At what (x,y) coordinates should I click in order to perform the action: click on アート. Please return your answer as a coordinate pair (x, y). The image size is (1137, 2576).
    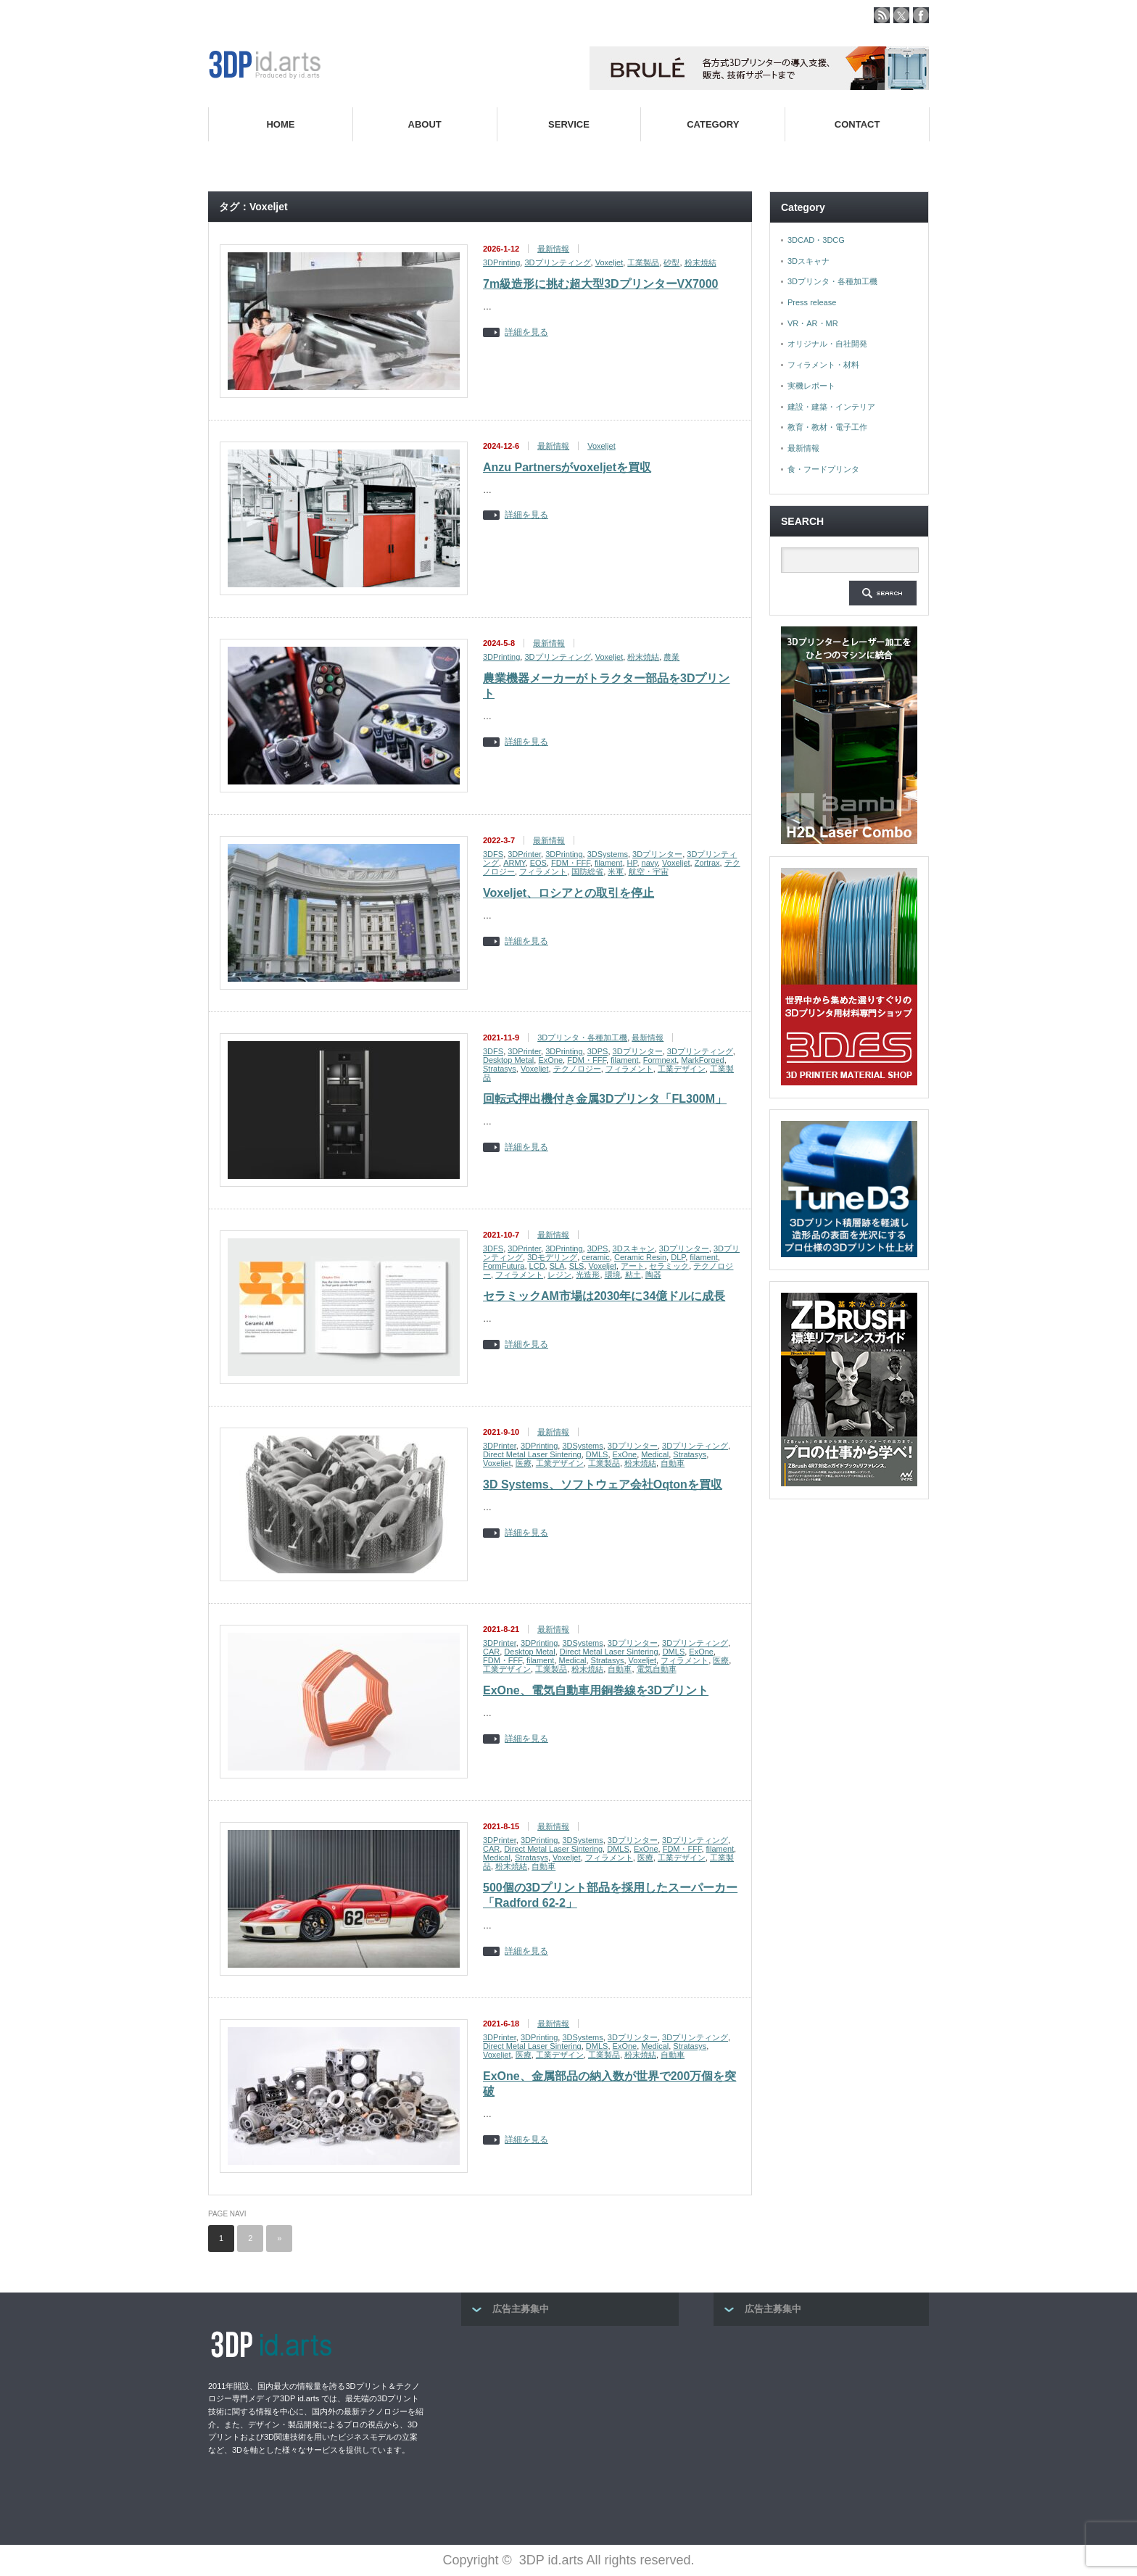
    Looking at the image, I should click on (633, 1266).